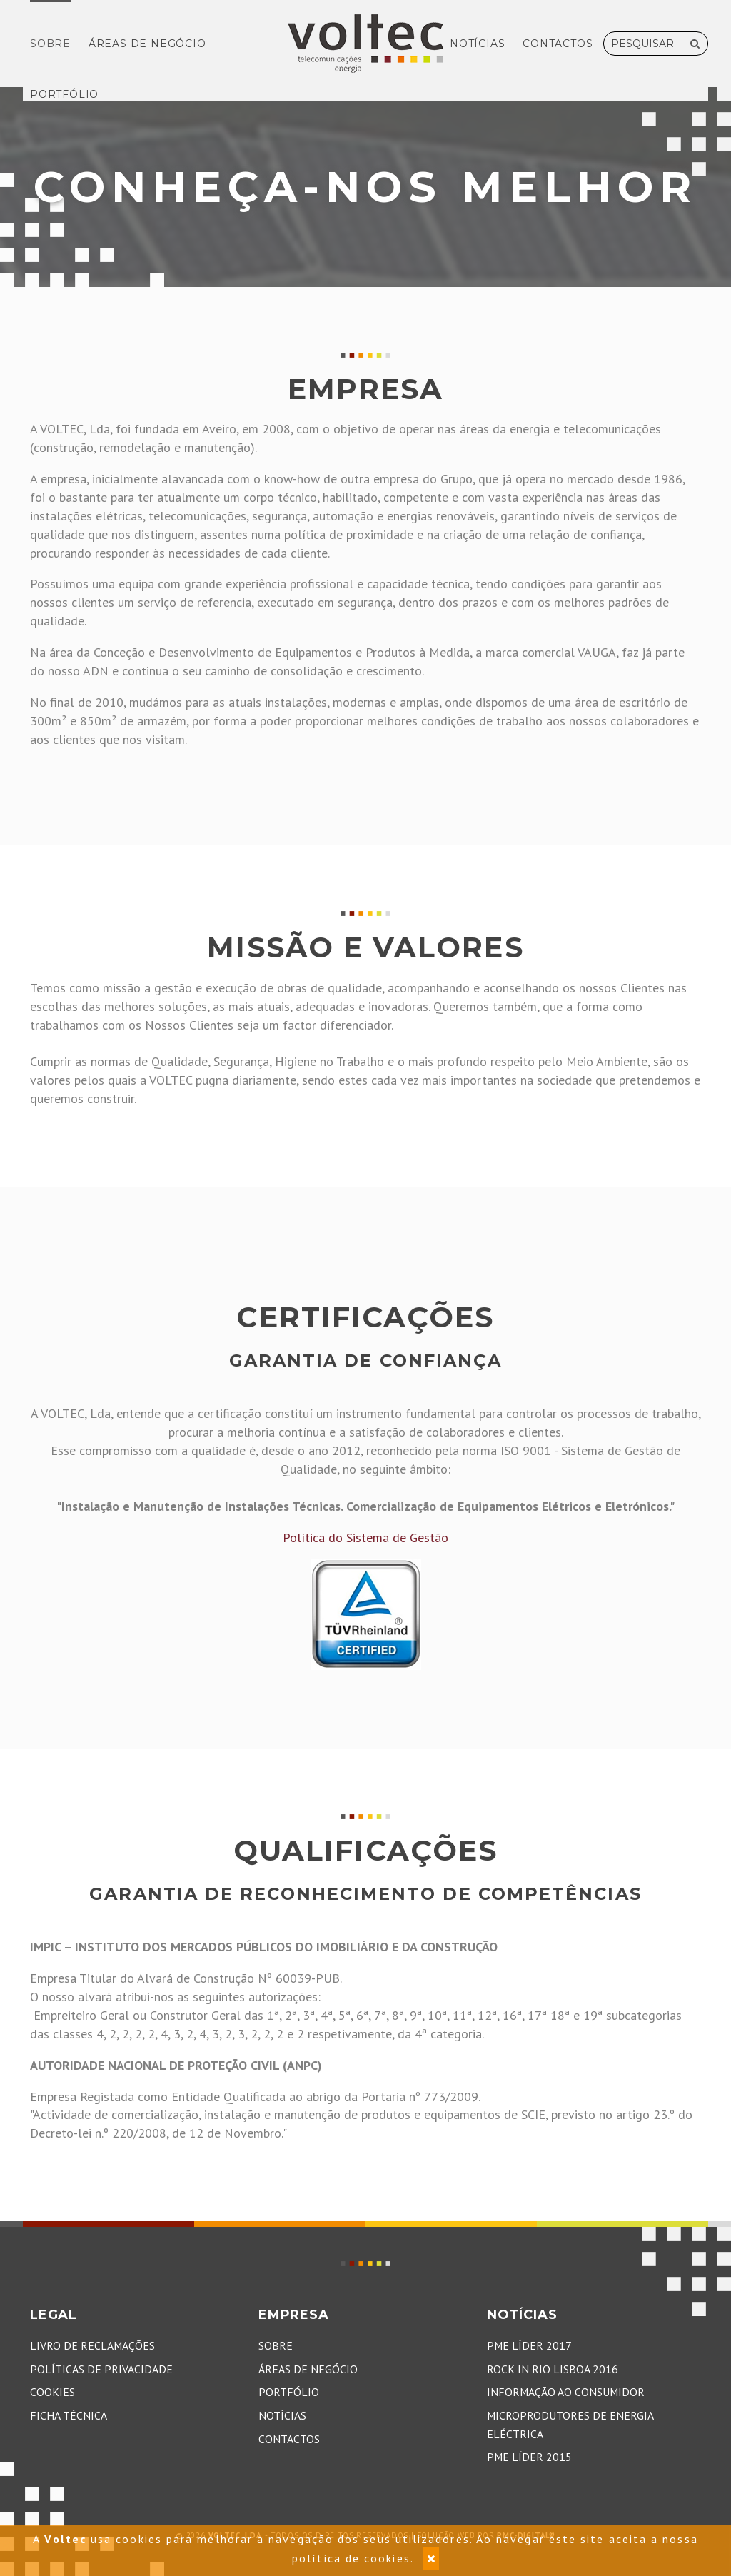 The width and height of the screenshot is (731, 2576). What do you see at coordinates (50, 43) in the screenshot?
I see `Sobre` at bounding box center [50, 43].